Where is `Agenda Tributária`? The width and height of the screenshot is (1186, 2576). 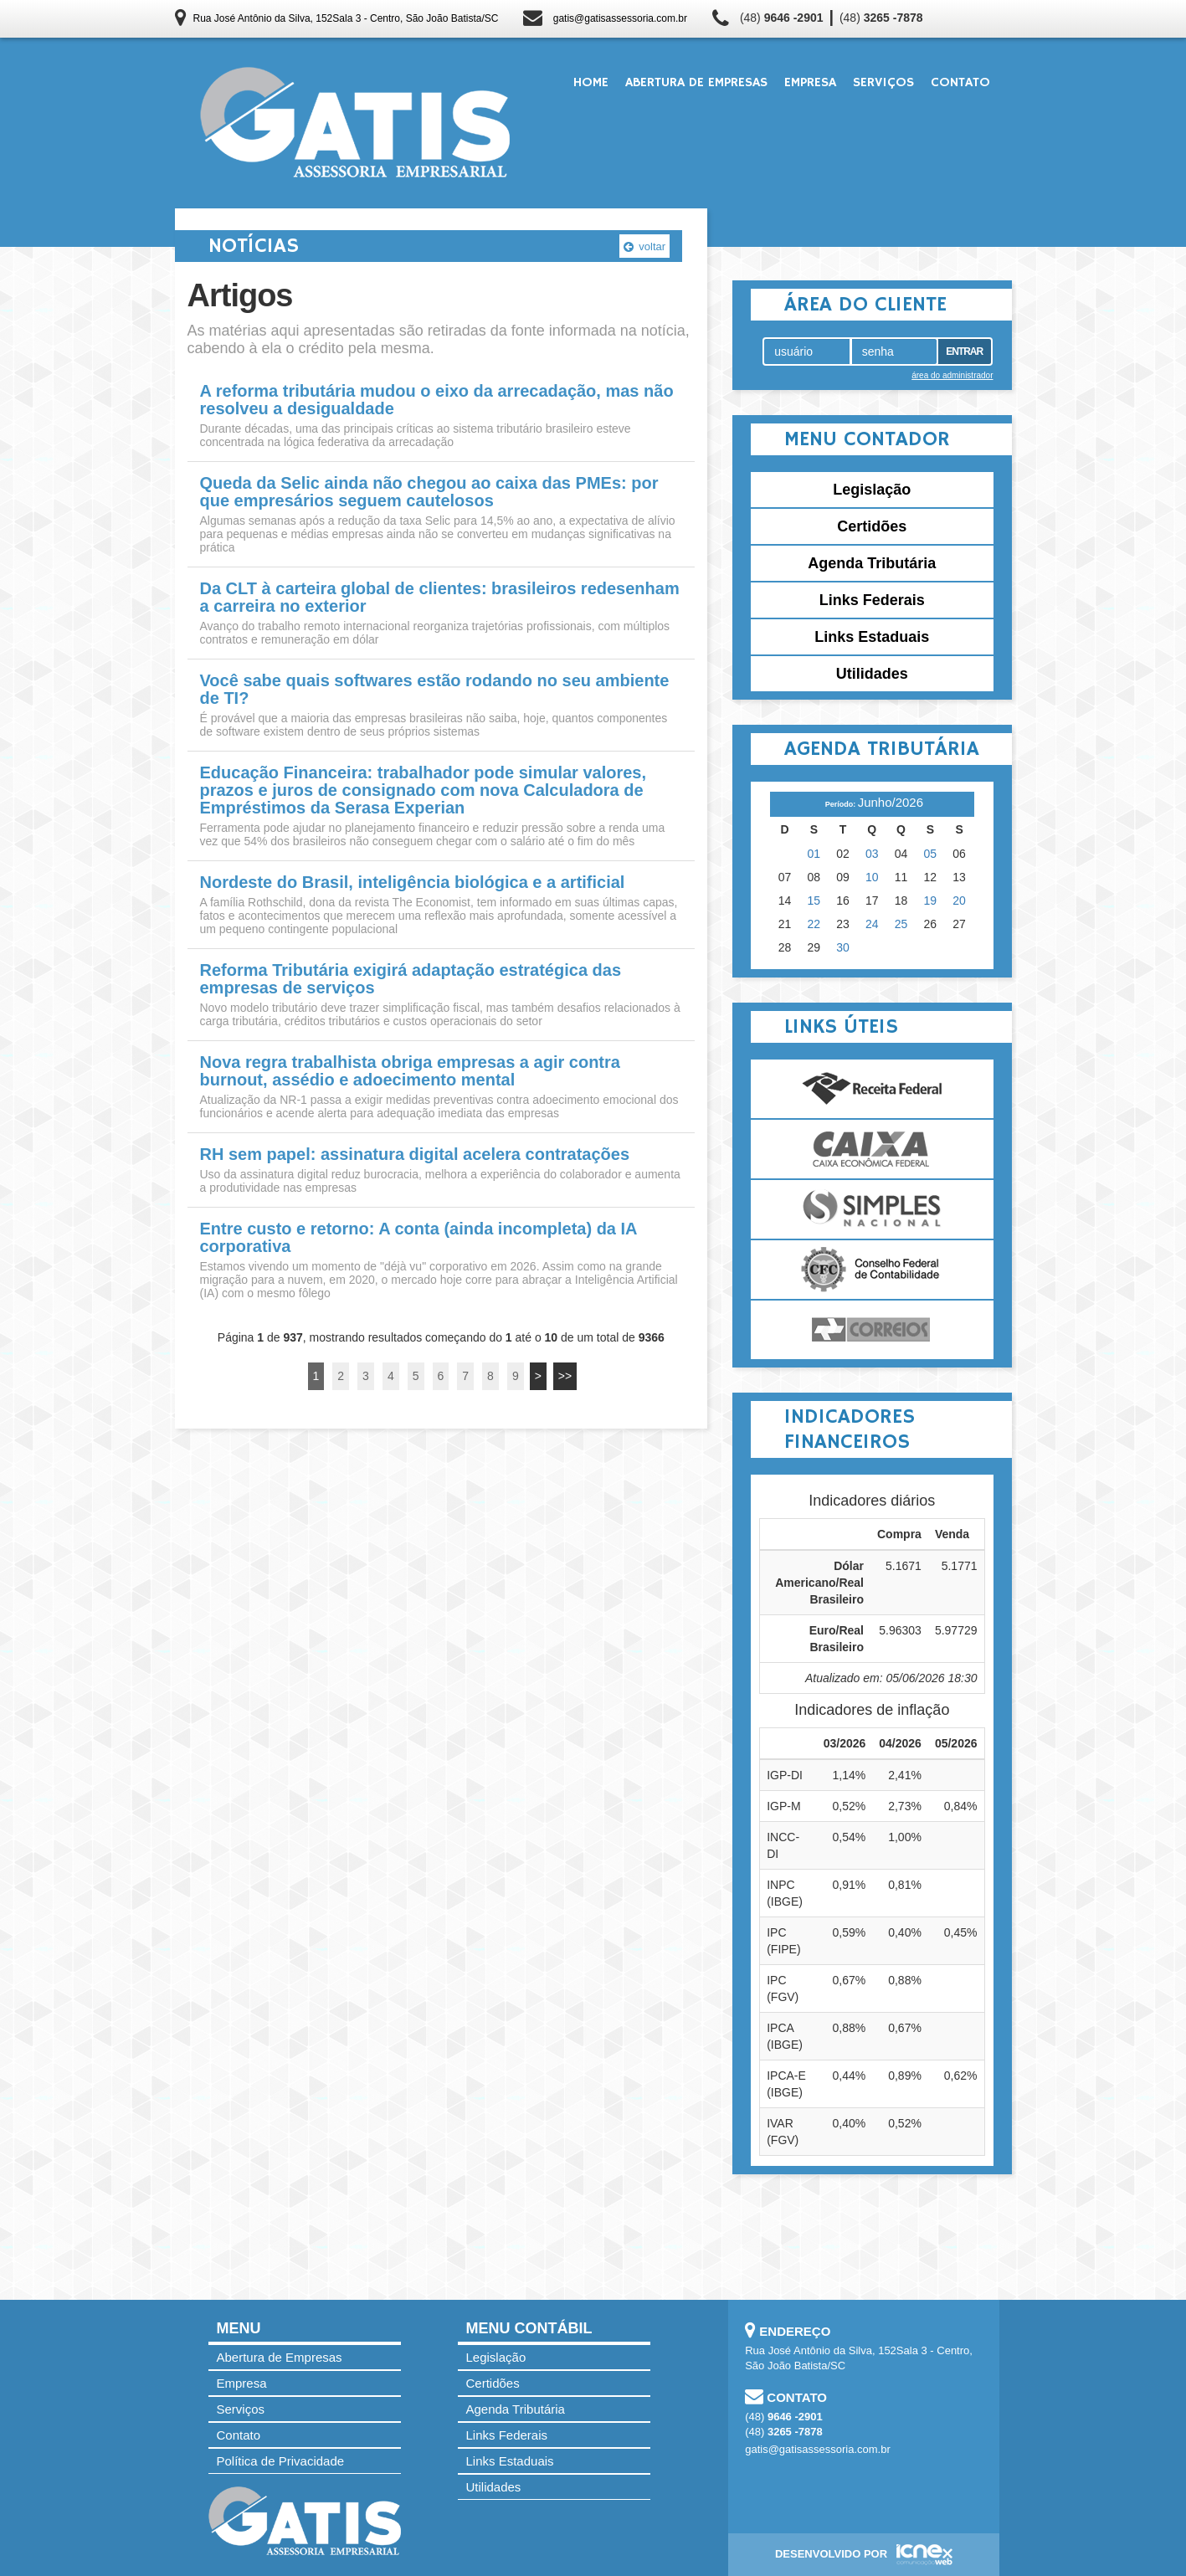 Agenda Tributária is located at coordinates (872, 563).